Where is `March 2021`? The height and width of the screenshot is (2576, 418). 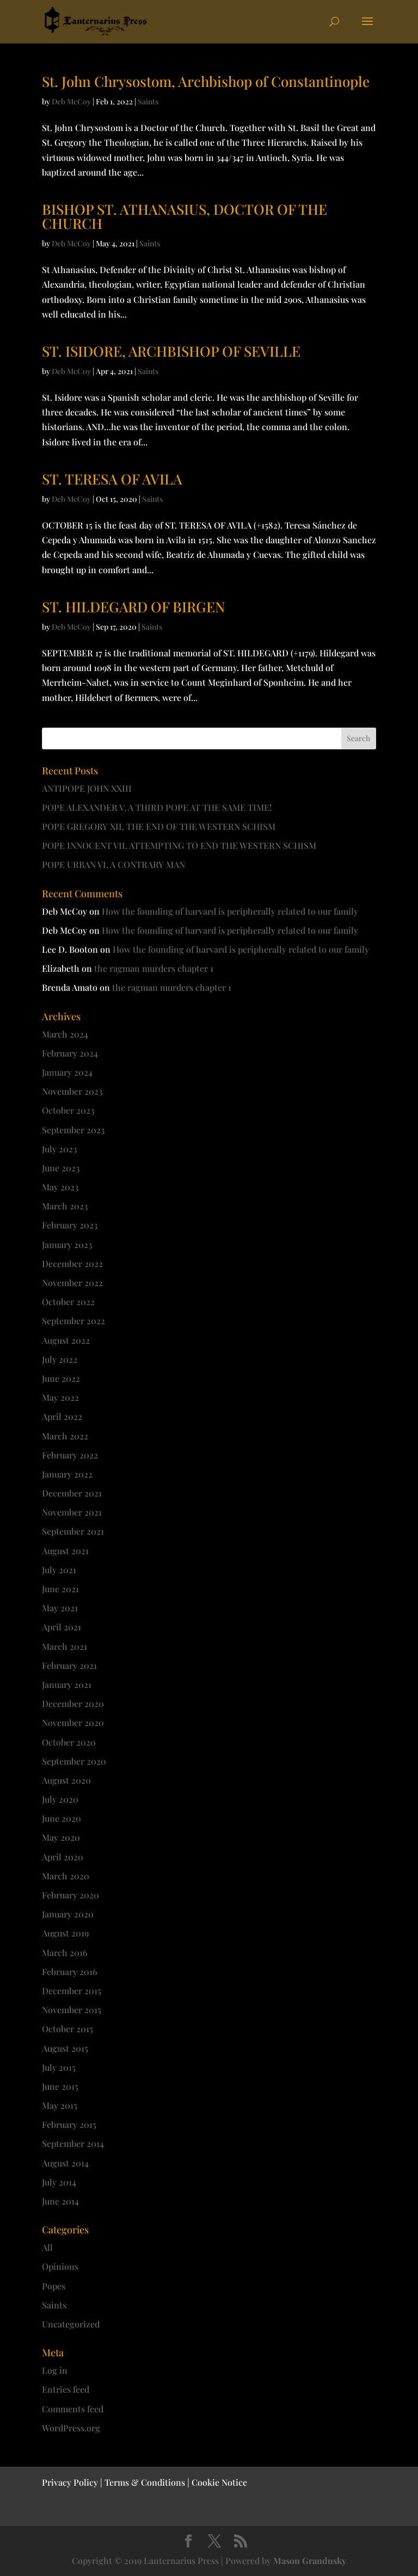 March 2021 is located at coordinates (64, 1646).